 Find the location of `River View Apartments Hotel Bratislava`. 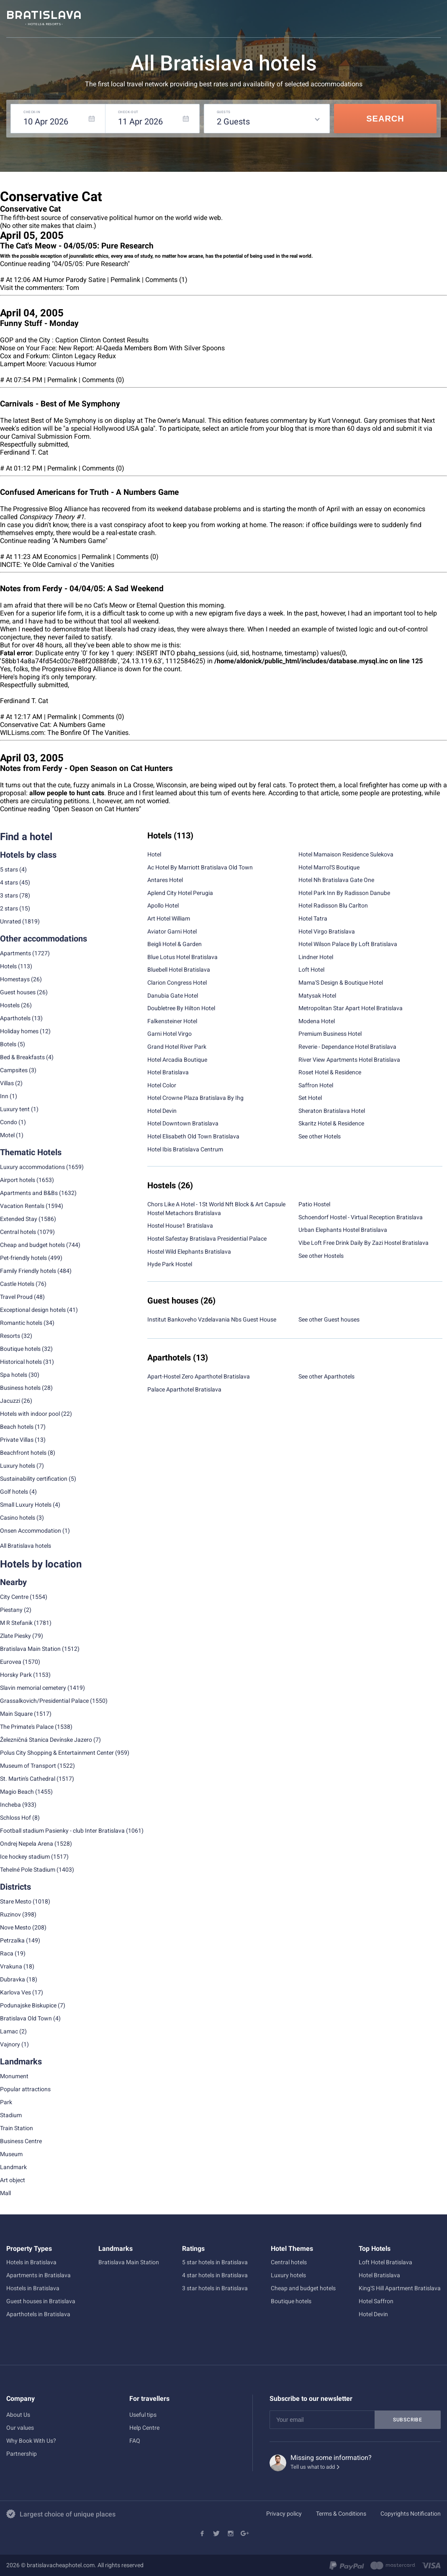

River View Apartments Hotel Bratislava is located at coordinates (349, 1059).